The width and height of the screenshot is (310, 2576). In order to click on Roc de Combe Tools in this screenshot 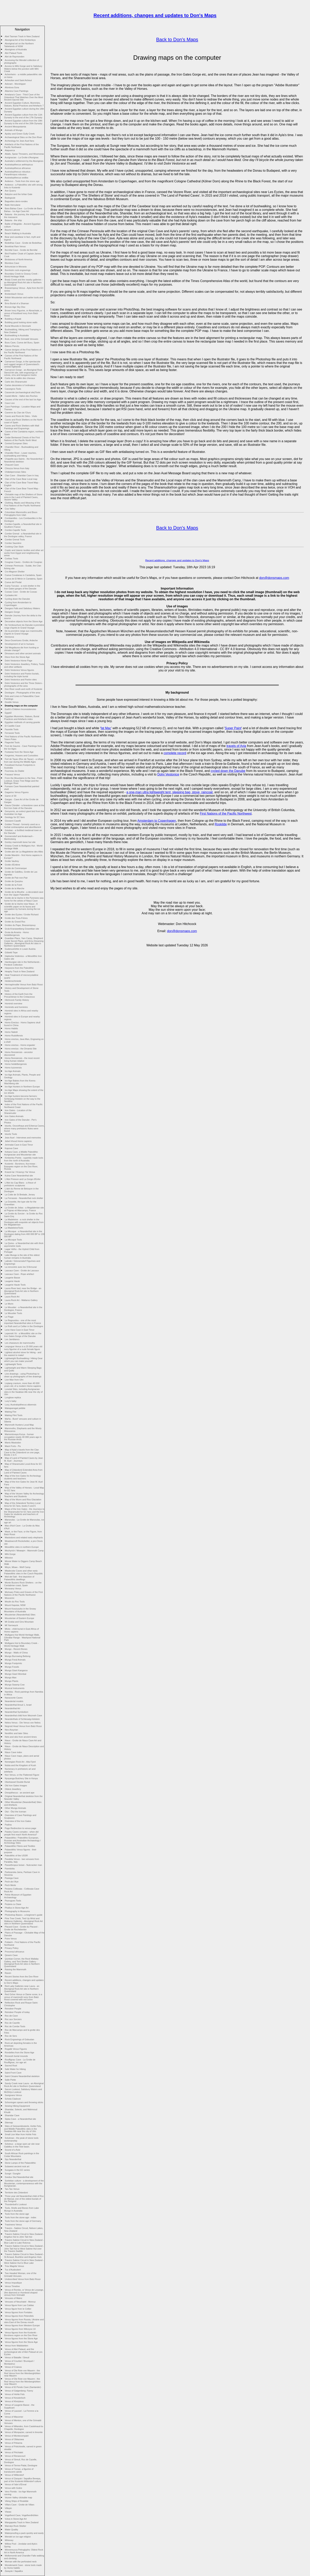, I will do `click(15, 2026)`.